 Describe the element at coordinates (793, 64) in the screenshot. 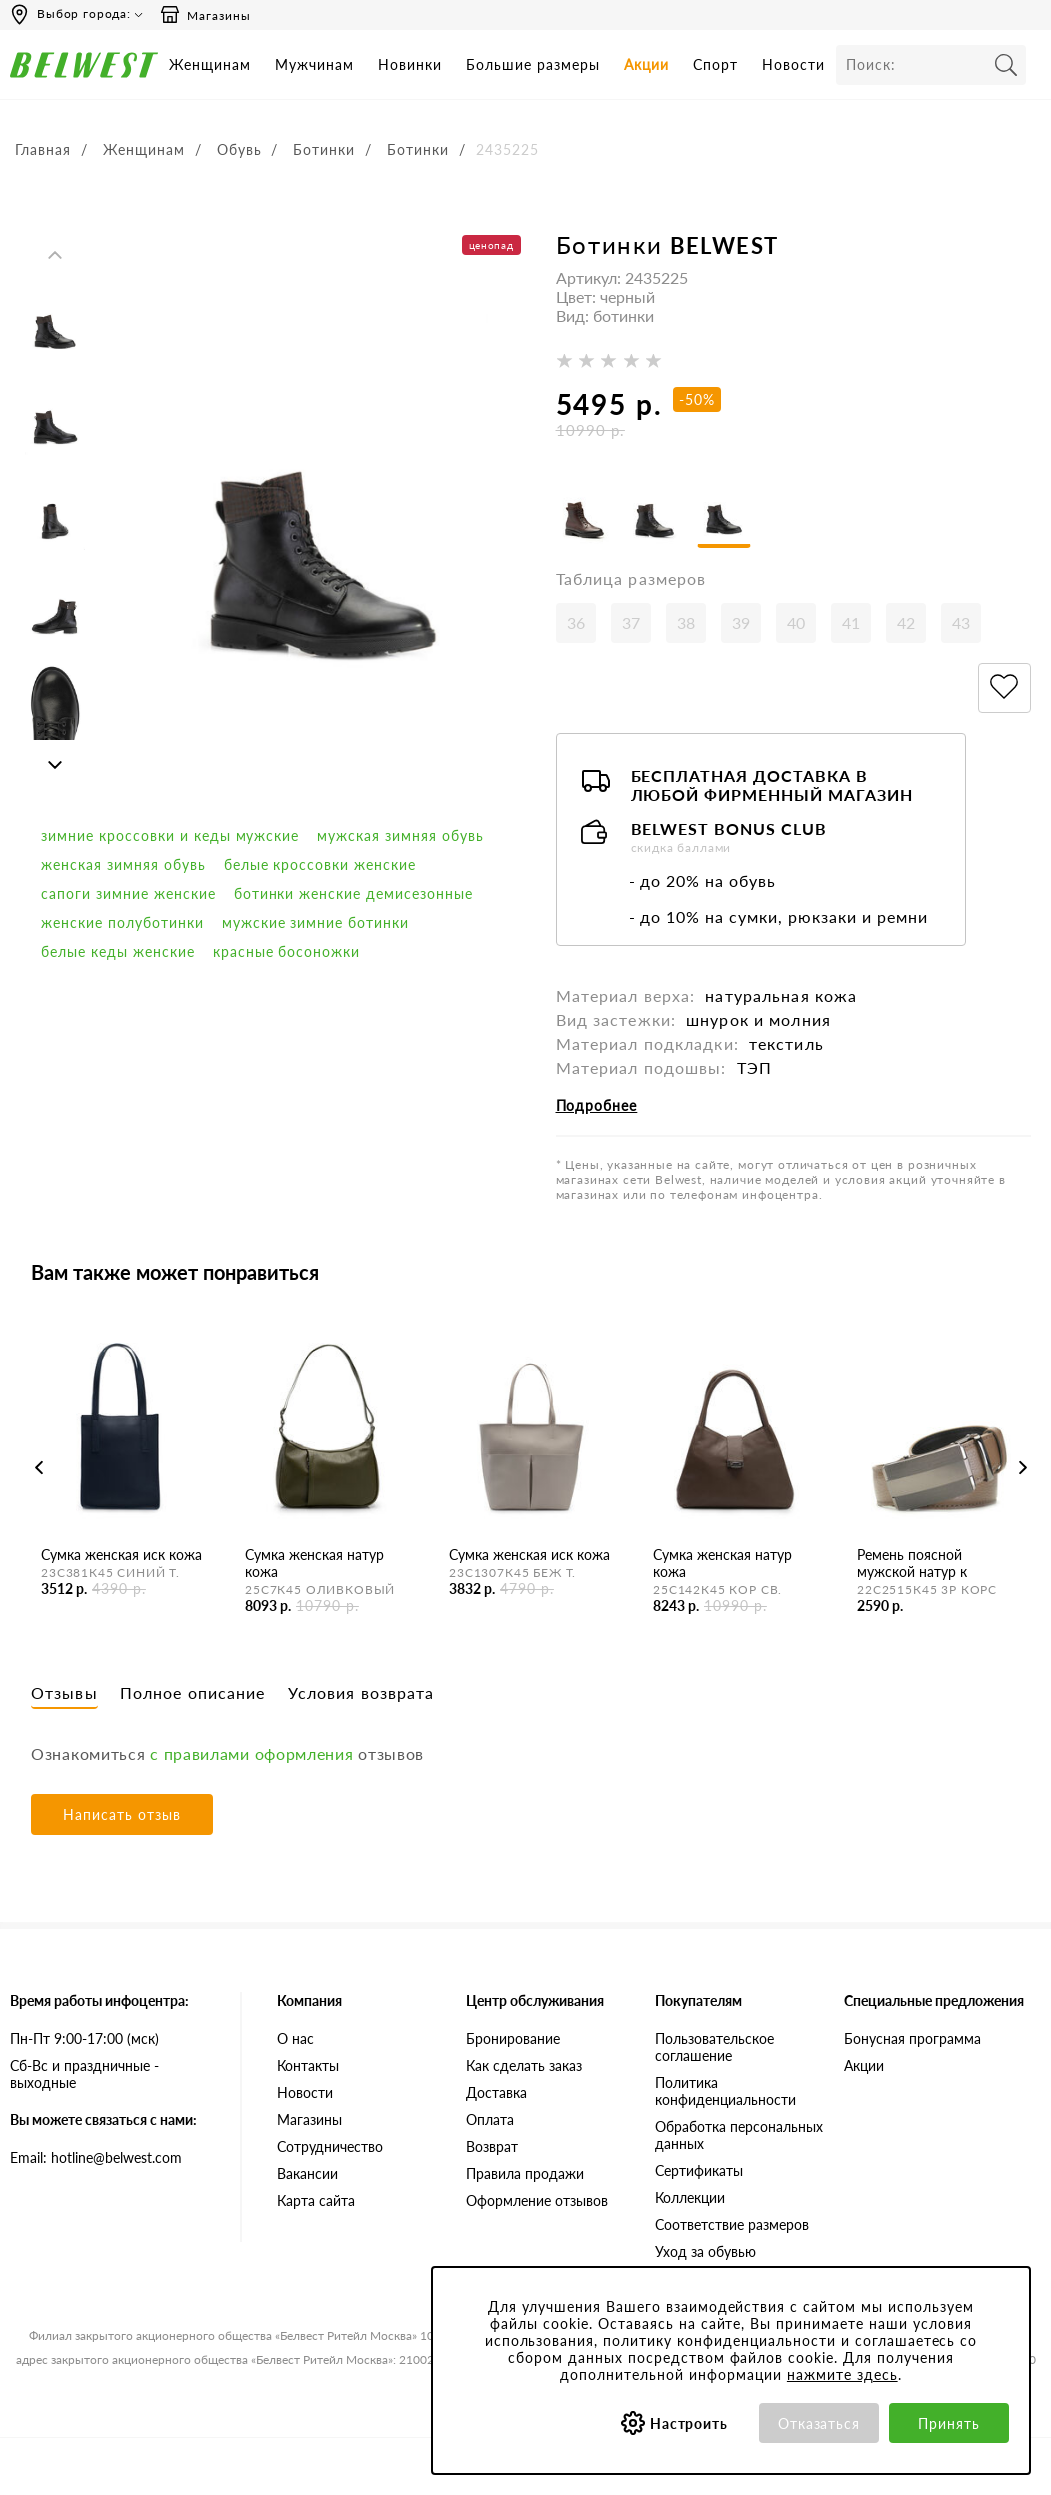

I see `Новости` at that location.